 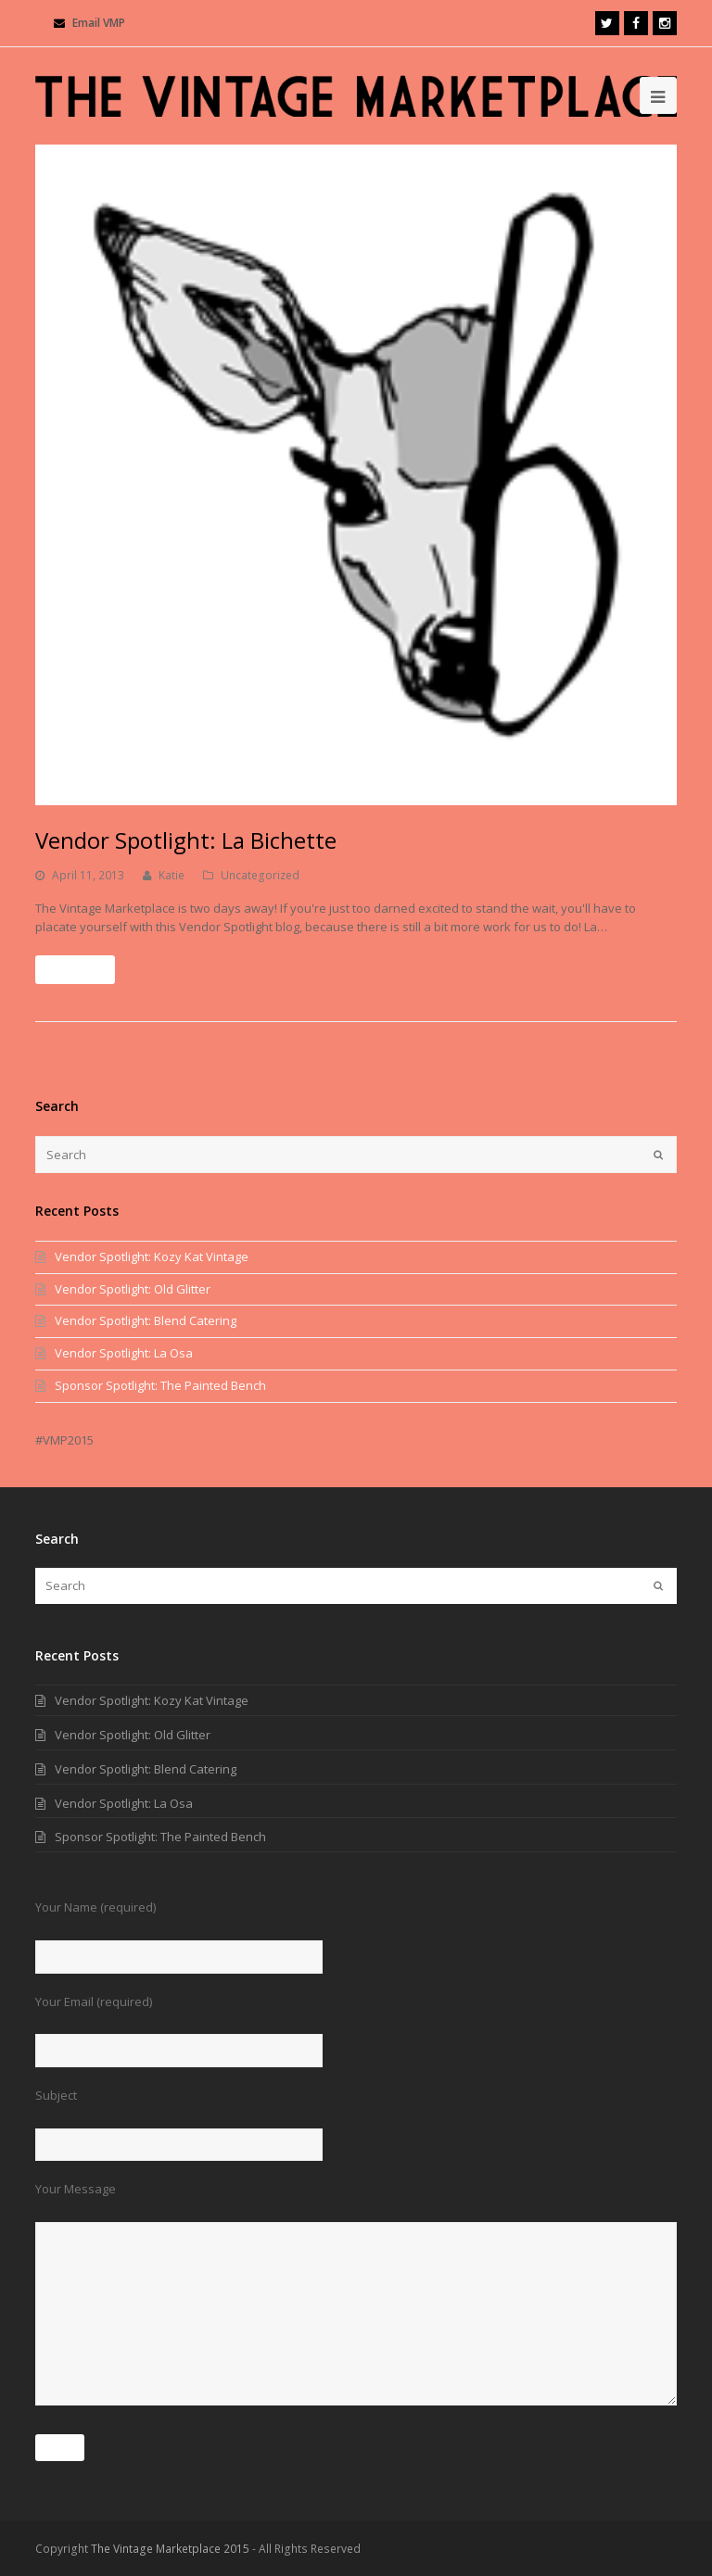 What do you see at coordinates (124, 1353) in the screenshot?
I see `Vendor Spotlight: La Osa` at bounding box center [124, 1353].